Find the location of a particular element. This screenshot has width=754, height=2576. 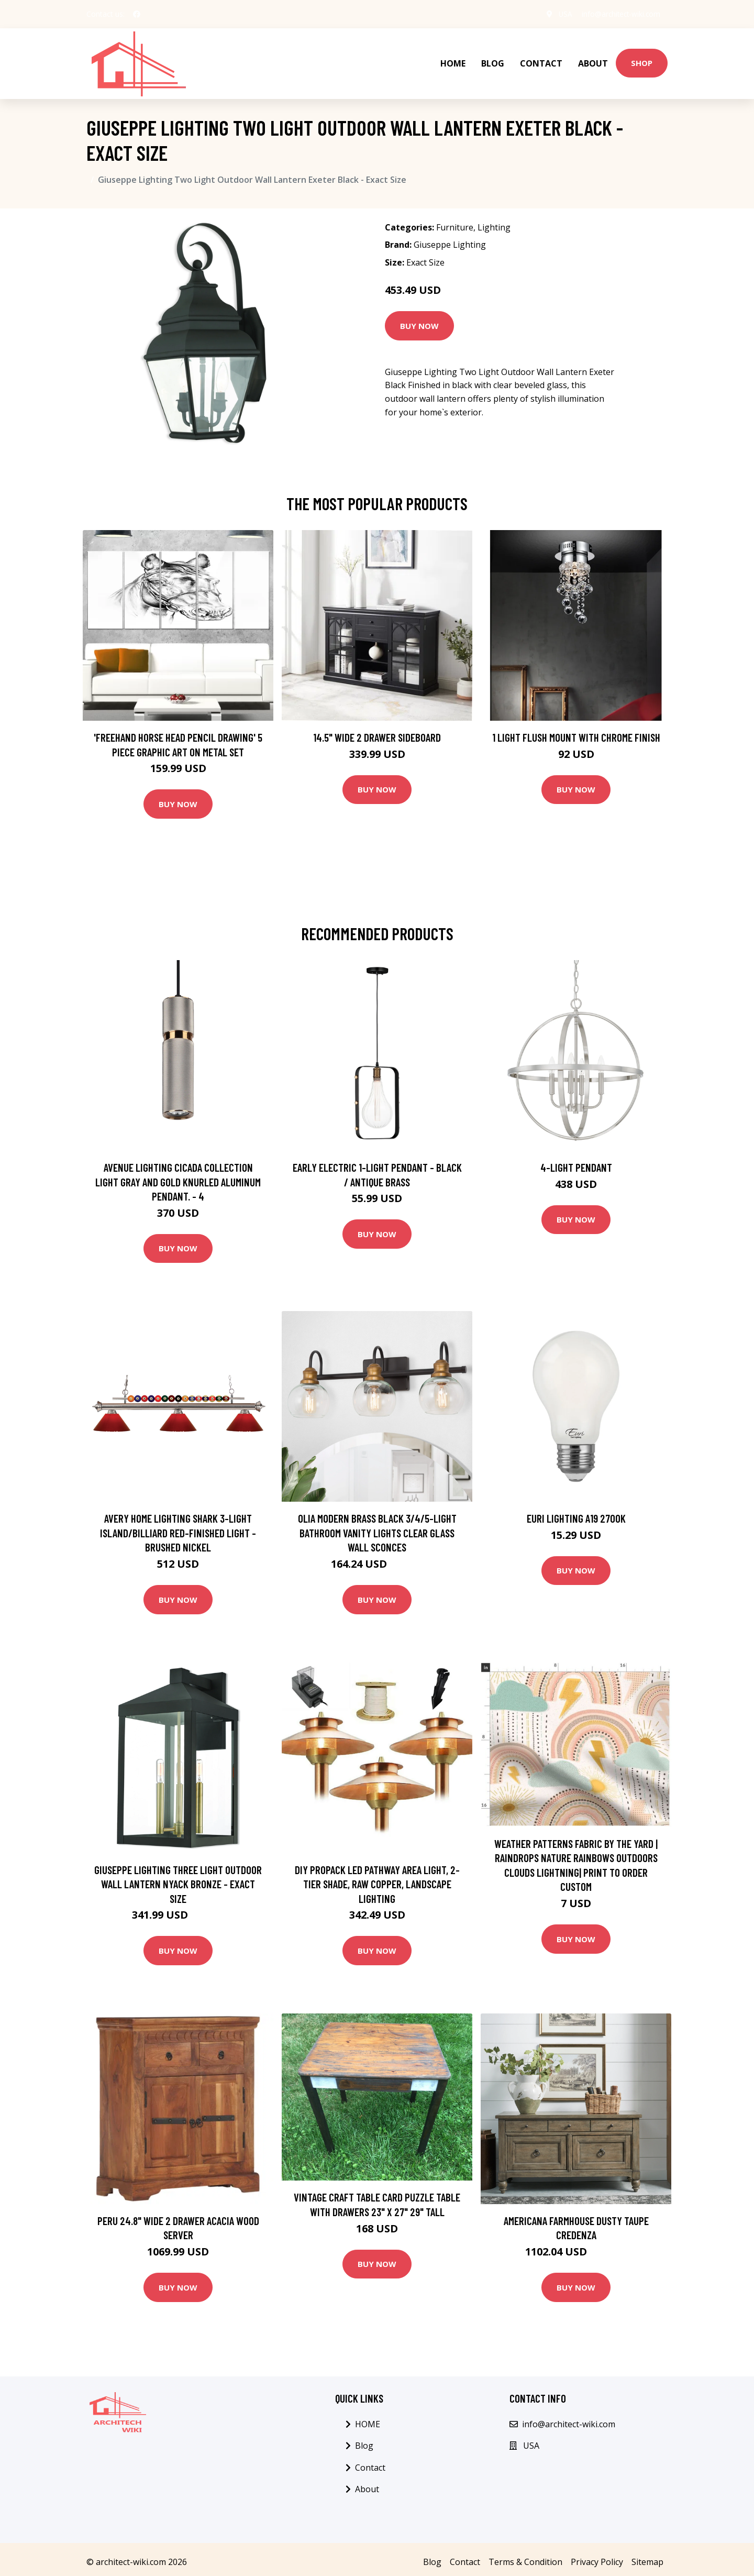

info@architect-wiki.com is located at coordinates (618, 14).